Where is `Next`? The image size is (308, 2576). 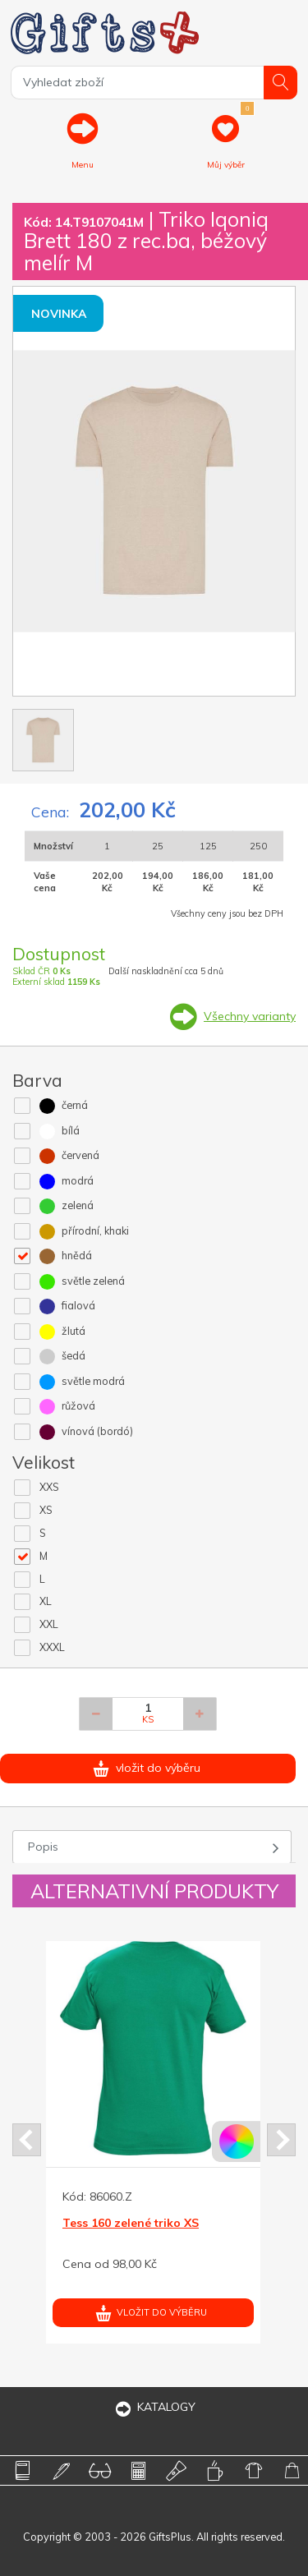 Next is located at coordinates (281, 2139).